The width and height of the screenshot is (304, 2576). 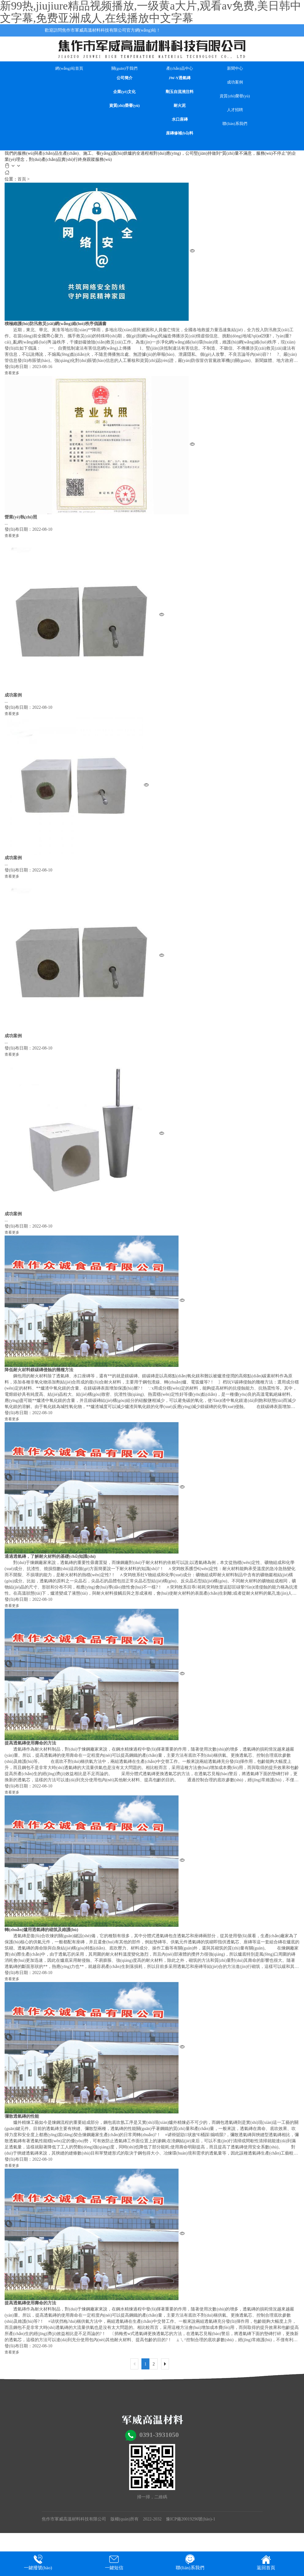 What do you see at coordinates (235, 68) in the screenshot?
I see `新聞中心` at bounding box center [235, 68].